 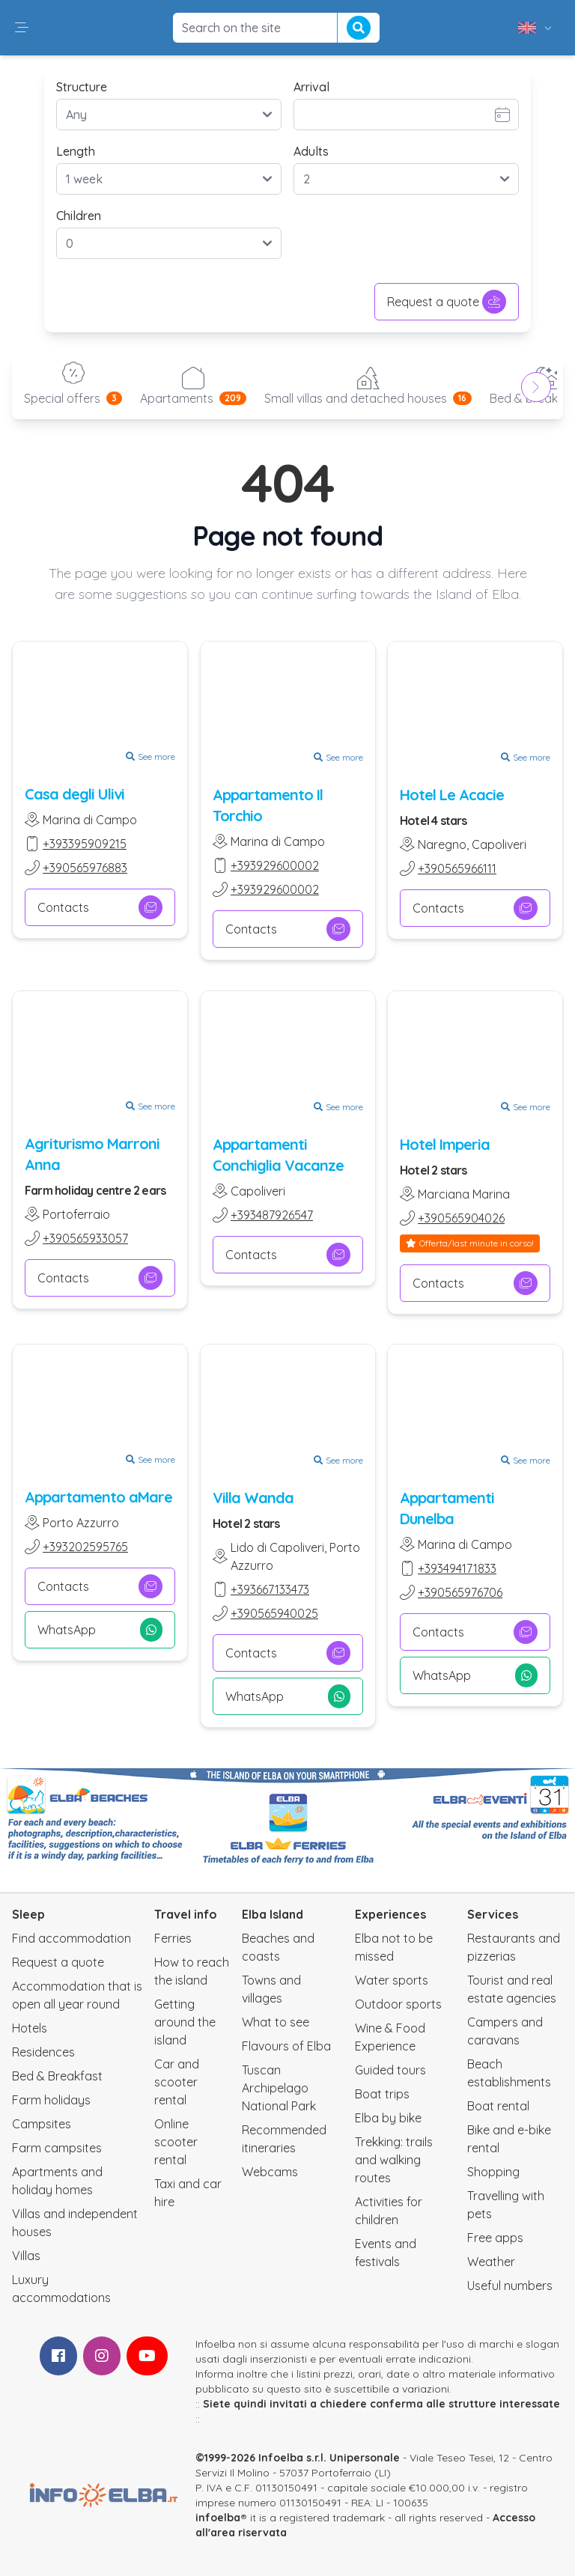 I want to click on +393667133473, so click(x=270, y=1589).